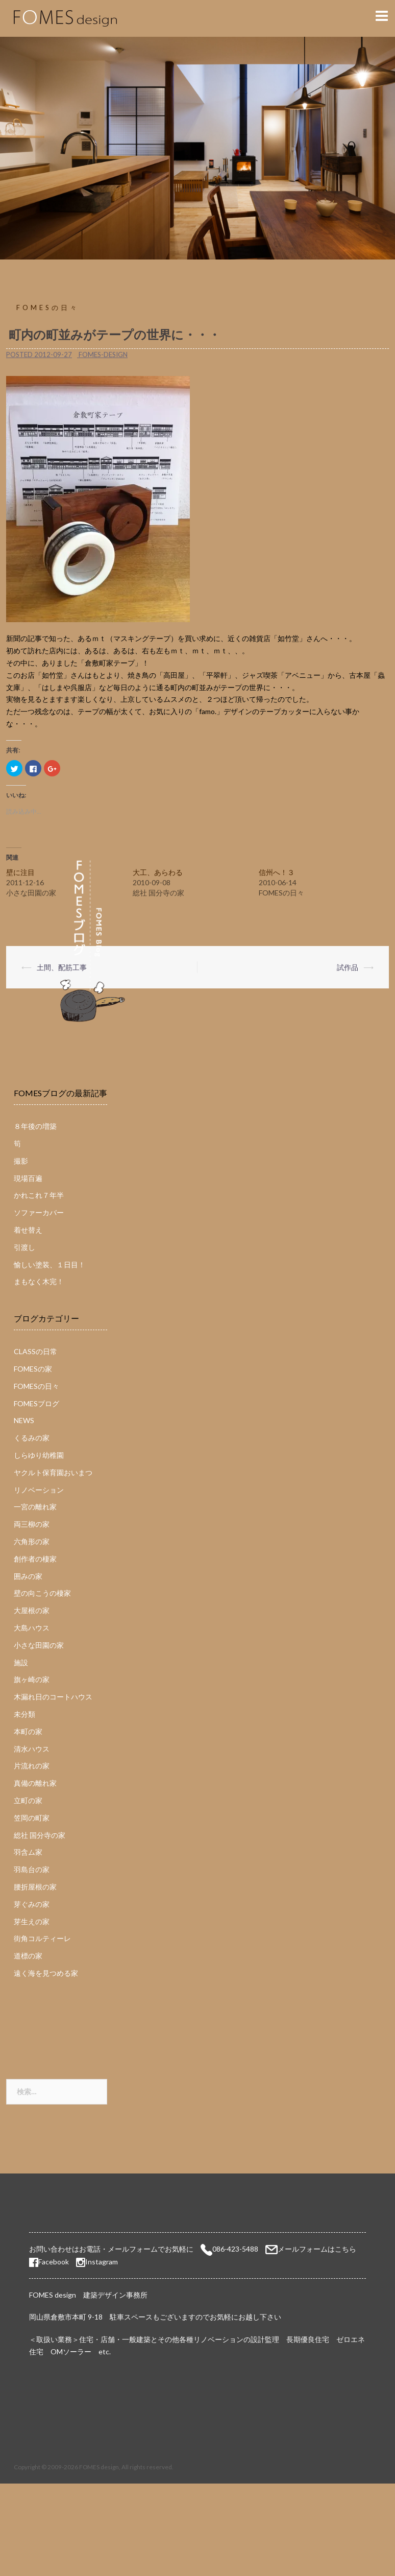 The image size is (395, 2576). What do you see at coordinates (28, 1731) in the screenshot?
I see `本町の家` at bounding box center [28, 1731].